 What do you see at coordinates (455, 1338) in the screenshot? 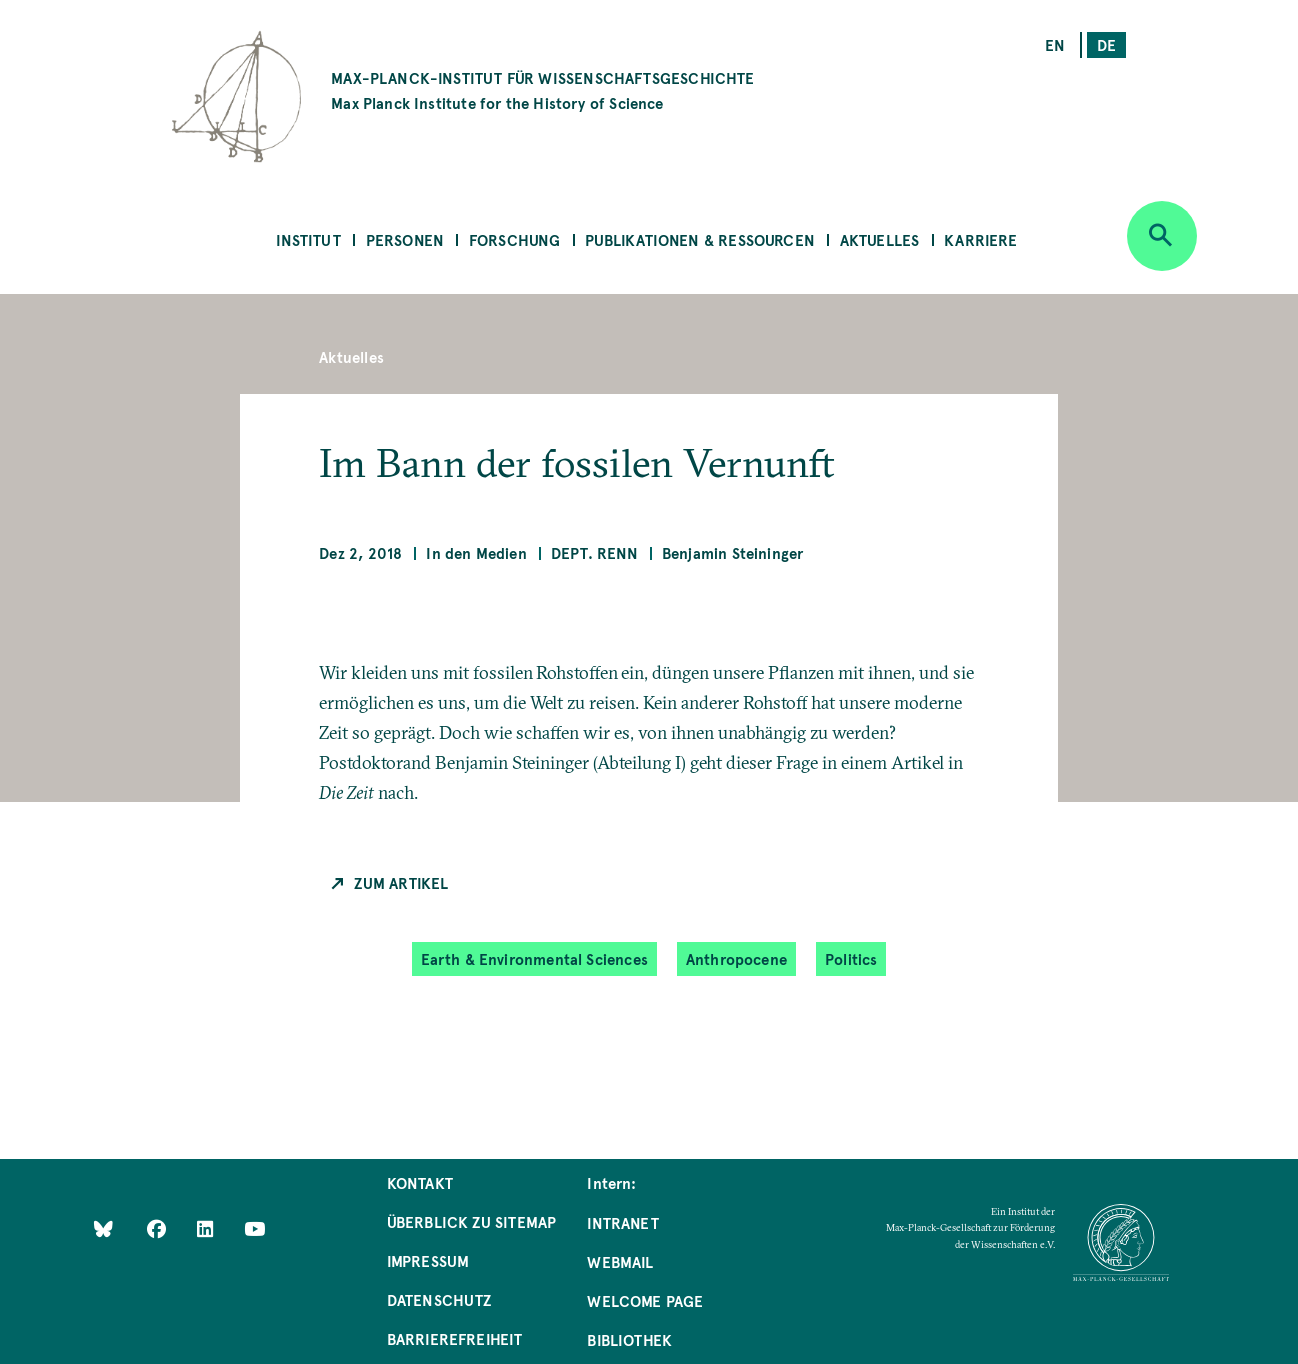
I see `Barrierefreiheit` at bounding box center [455, 1338].